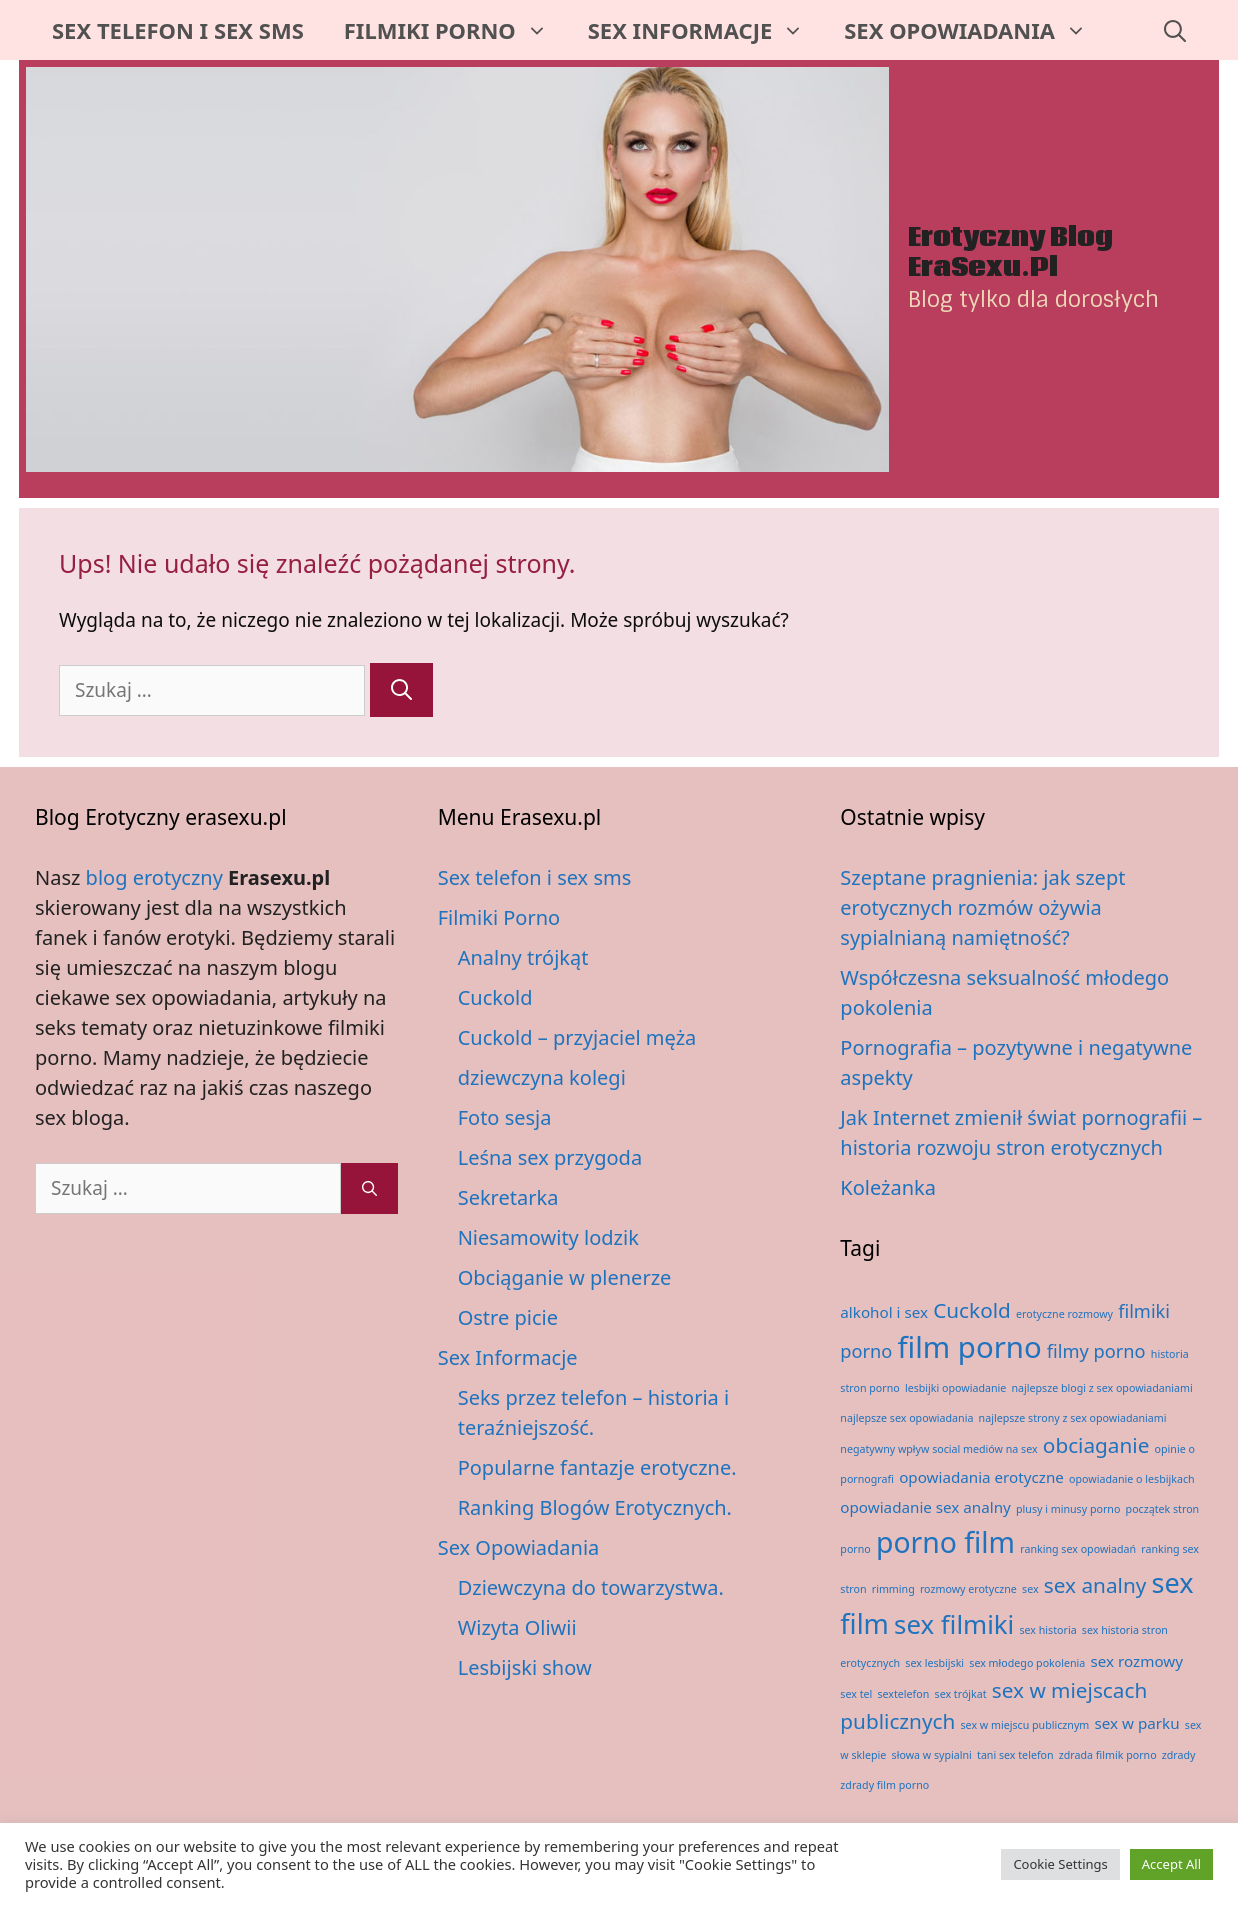  I want to click on zdrady [zdrady (1 element)], so click(1179, 1755).